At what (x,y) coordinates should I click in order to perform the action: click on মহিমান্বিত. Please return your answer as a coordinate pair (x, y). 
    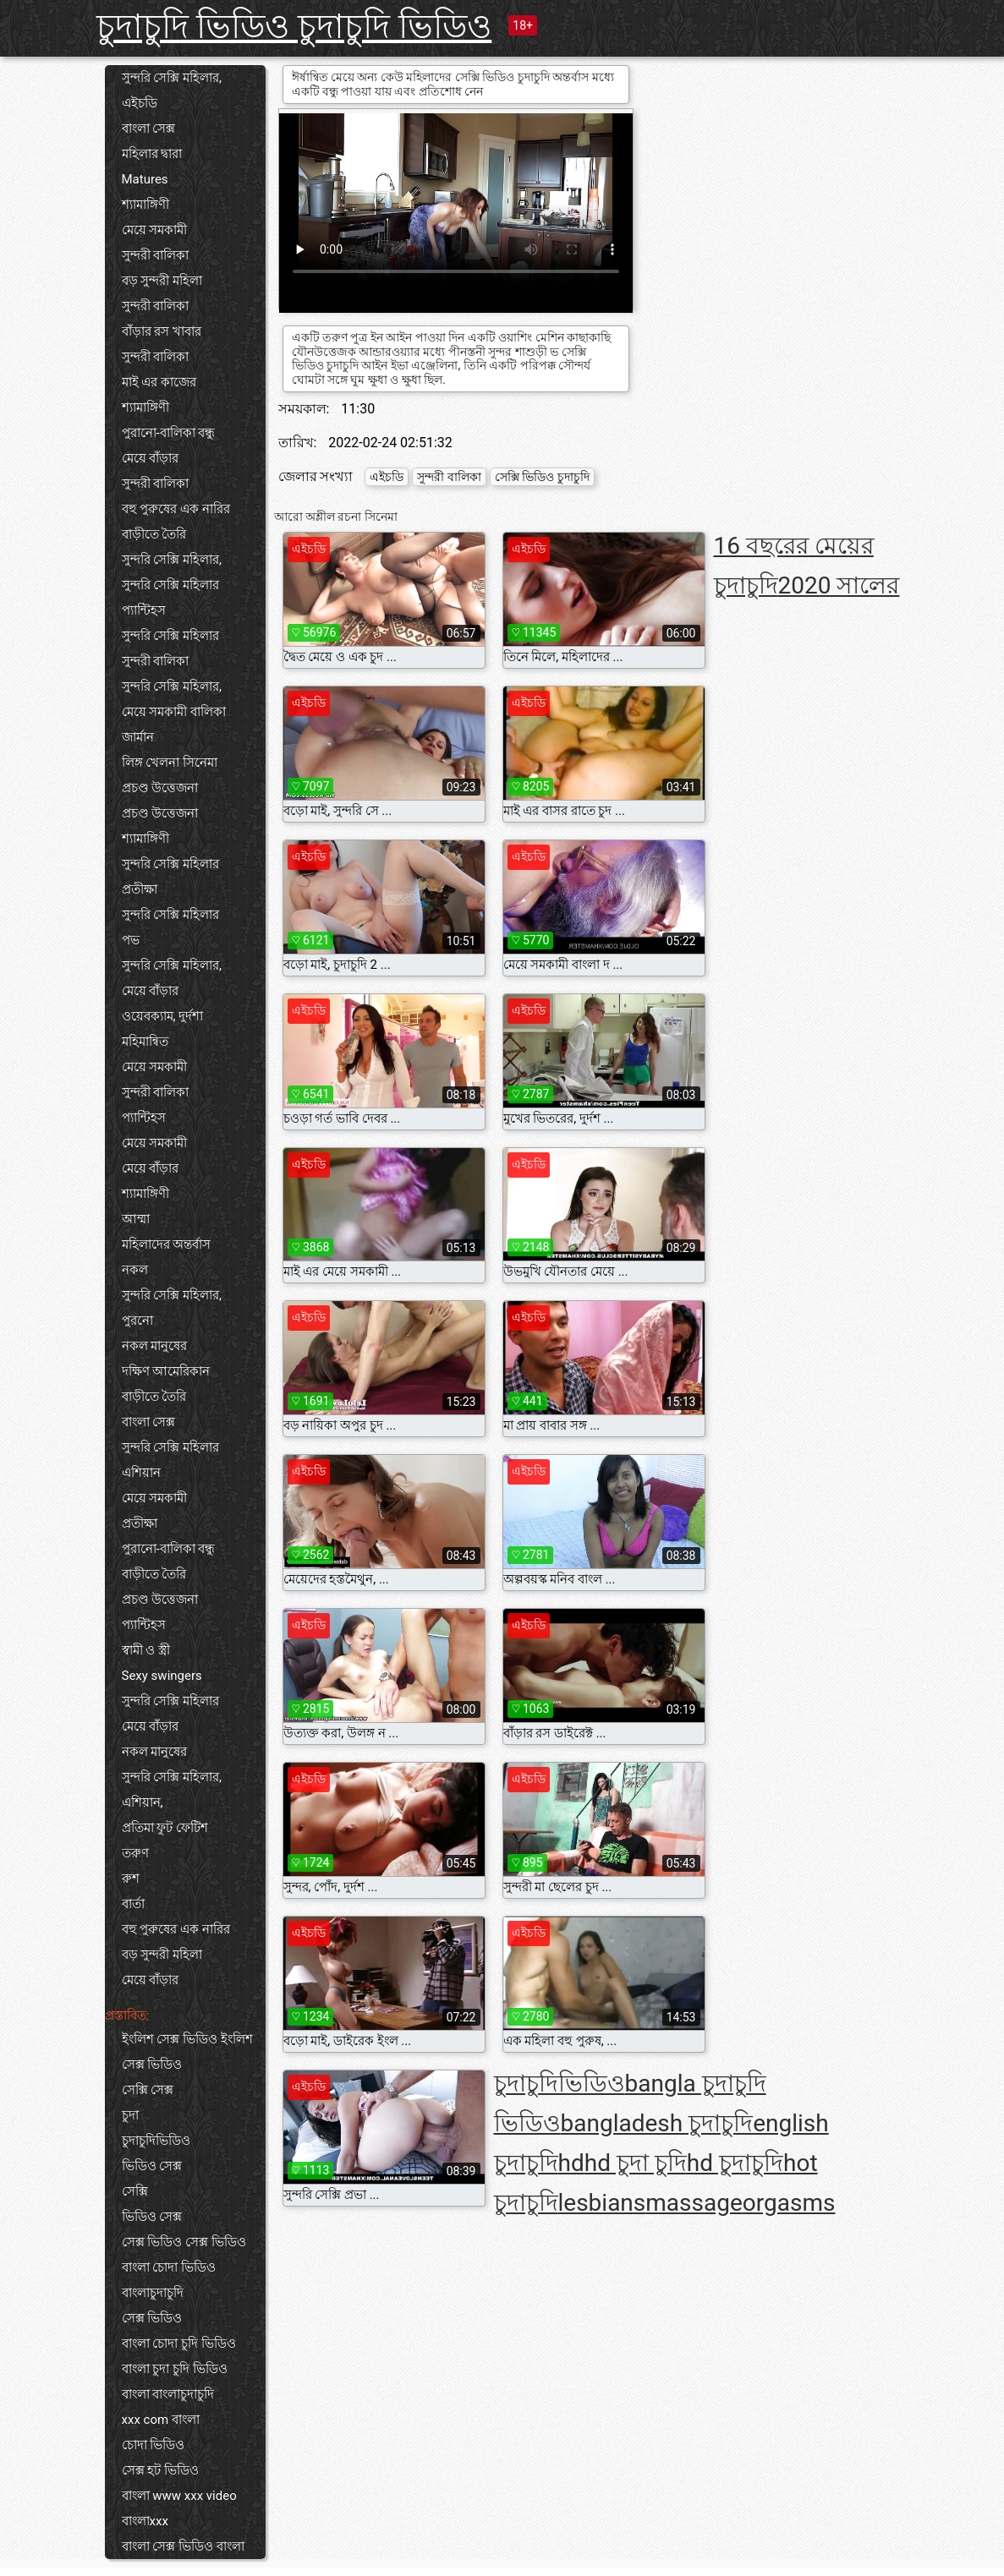
    Looking at the image, I should click on (145, 1041).